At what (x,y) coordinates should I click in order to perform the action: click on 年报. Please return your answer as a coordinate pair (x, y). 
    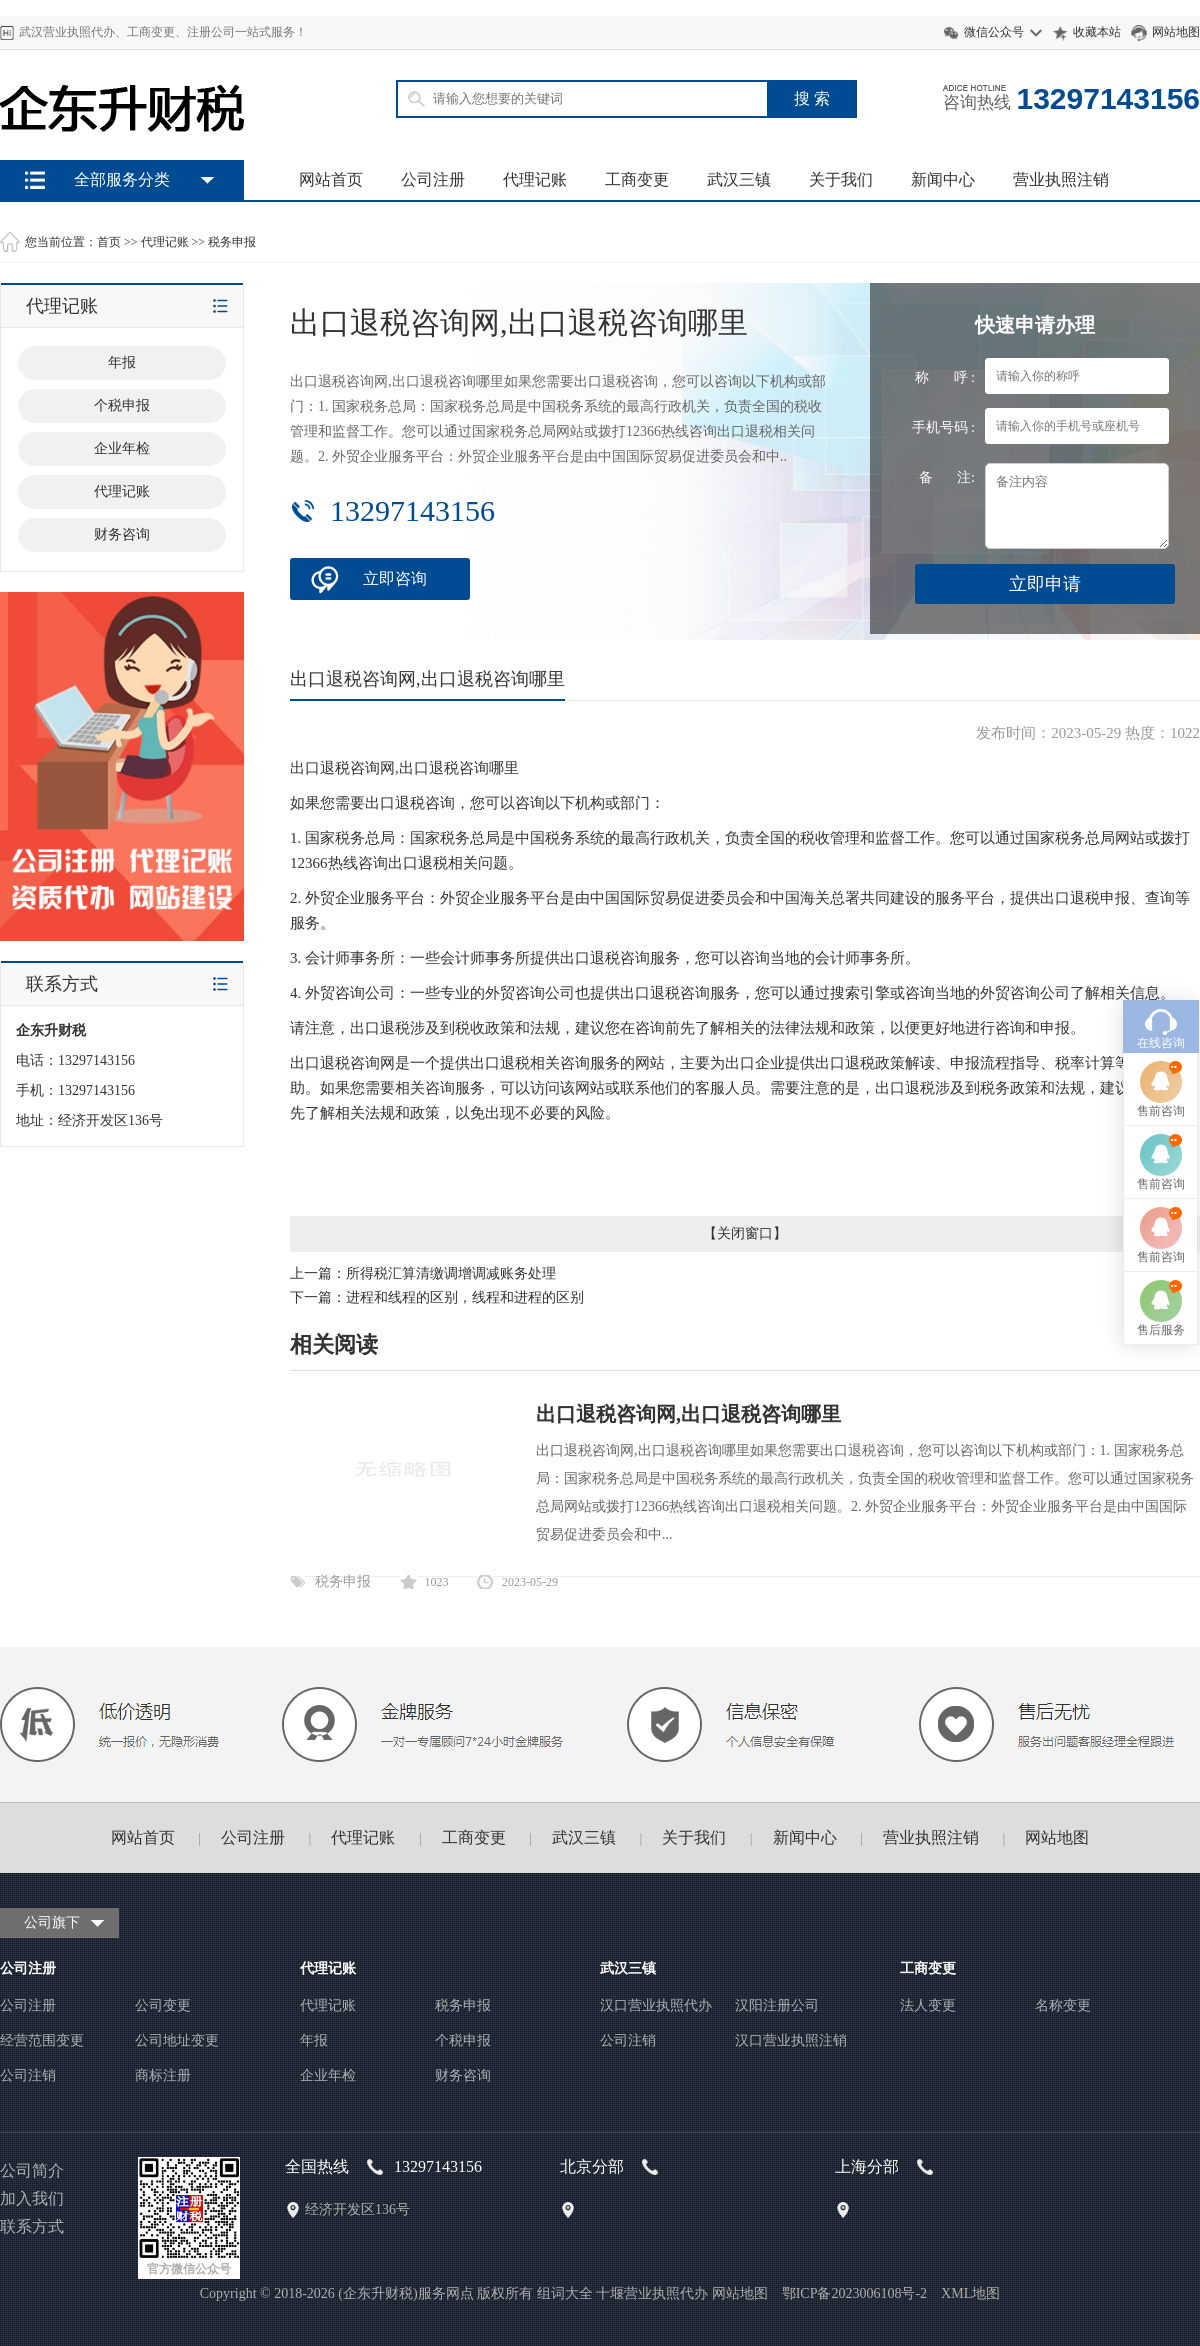
    Looking at the image, I should click on (314, 2040).